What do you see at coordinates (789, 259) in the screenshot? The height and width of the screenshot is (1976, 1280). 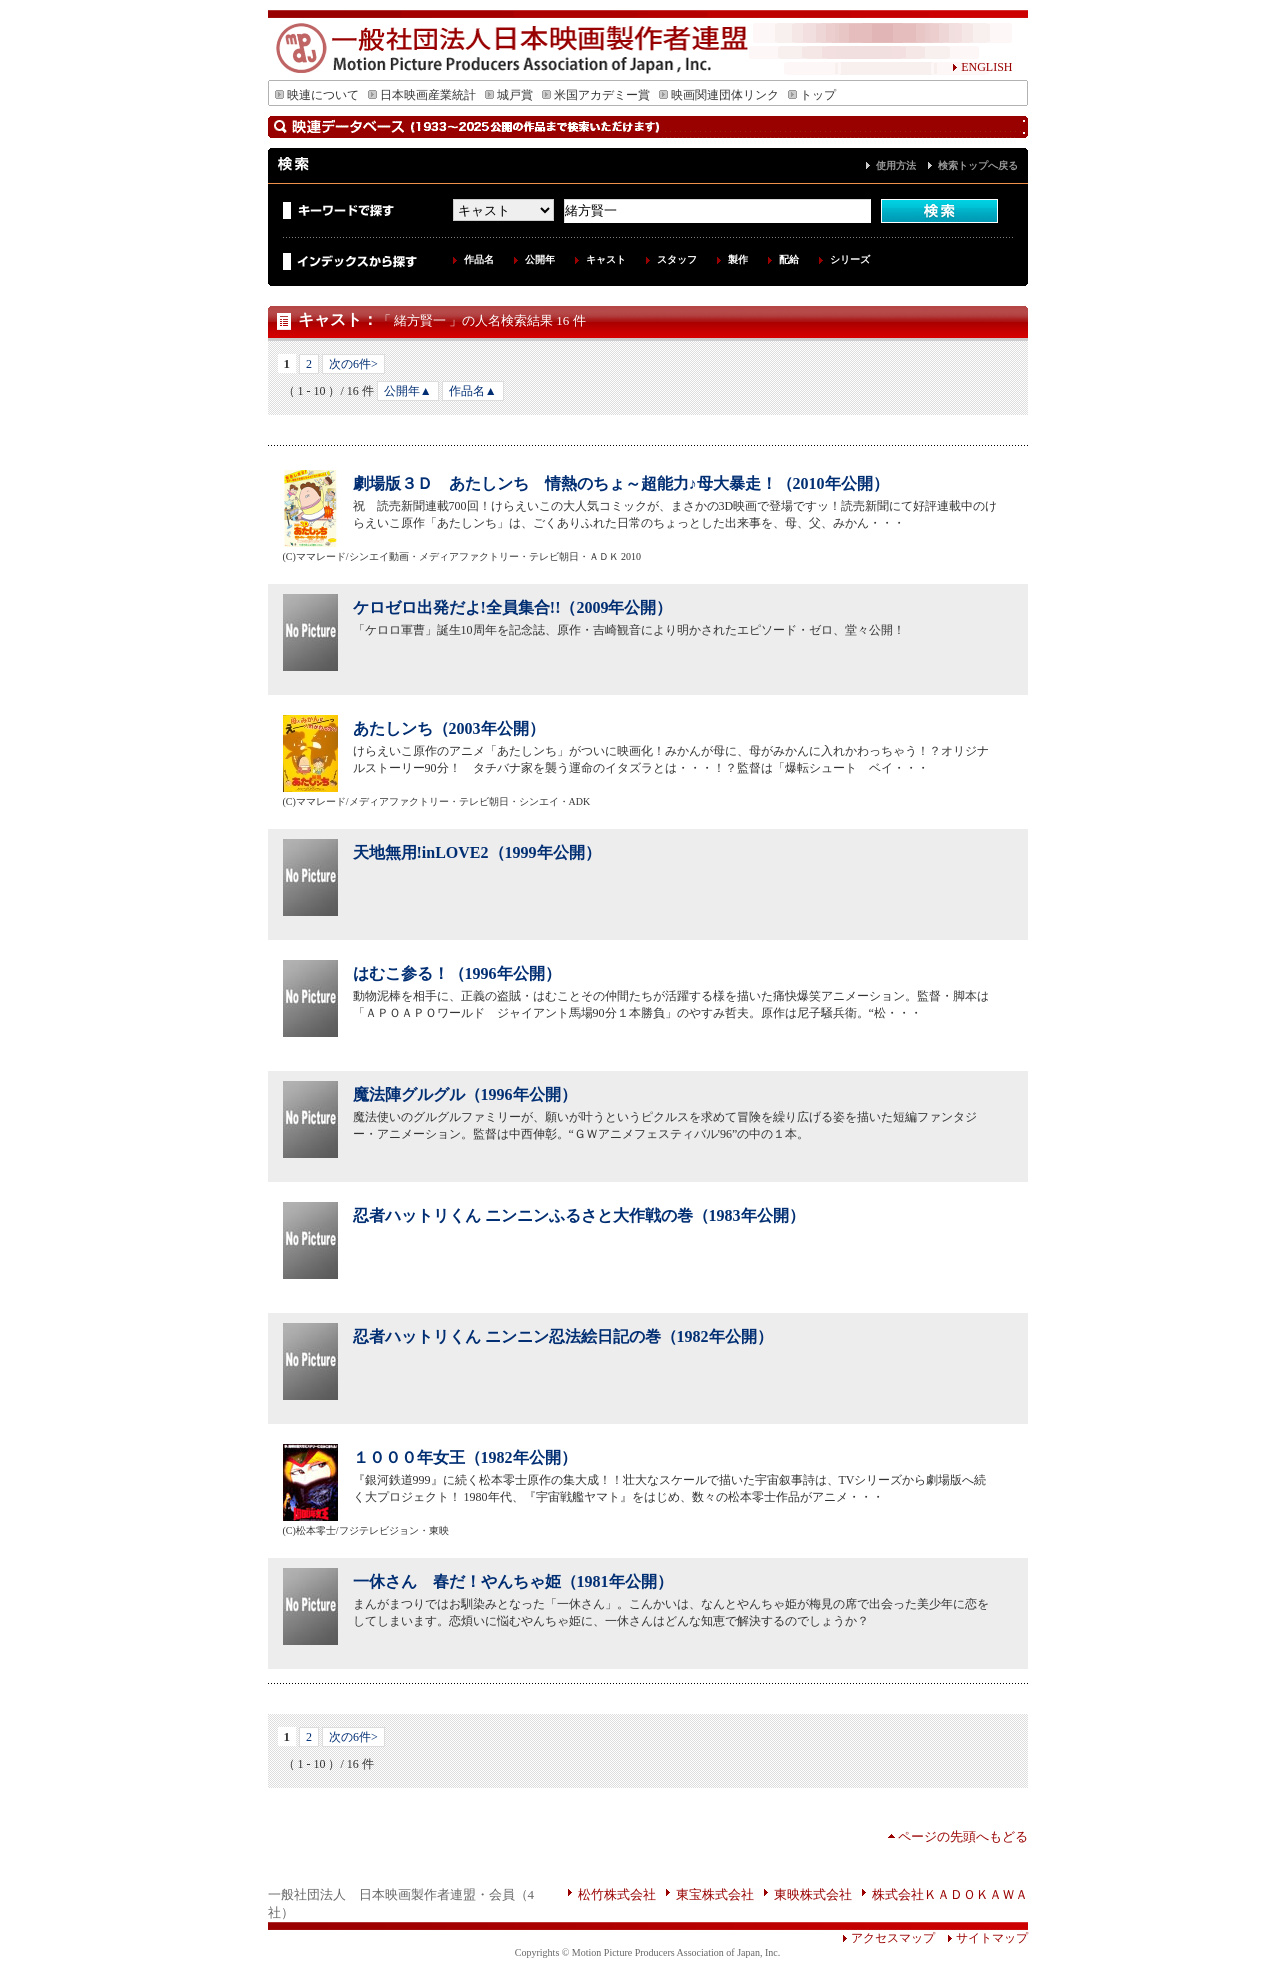 I see `配給` at bounding box center [789, 259].